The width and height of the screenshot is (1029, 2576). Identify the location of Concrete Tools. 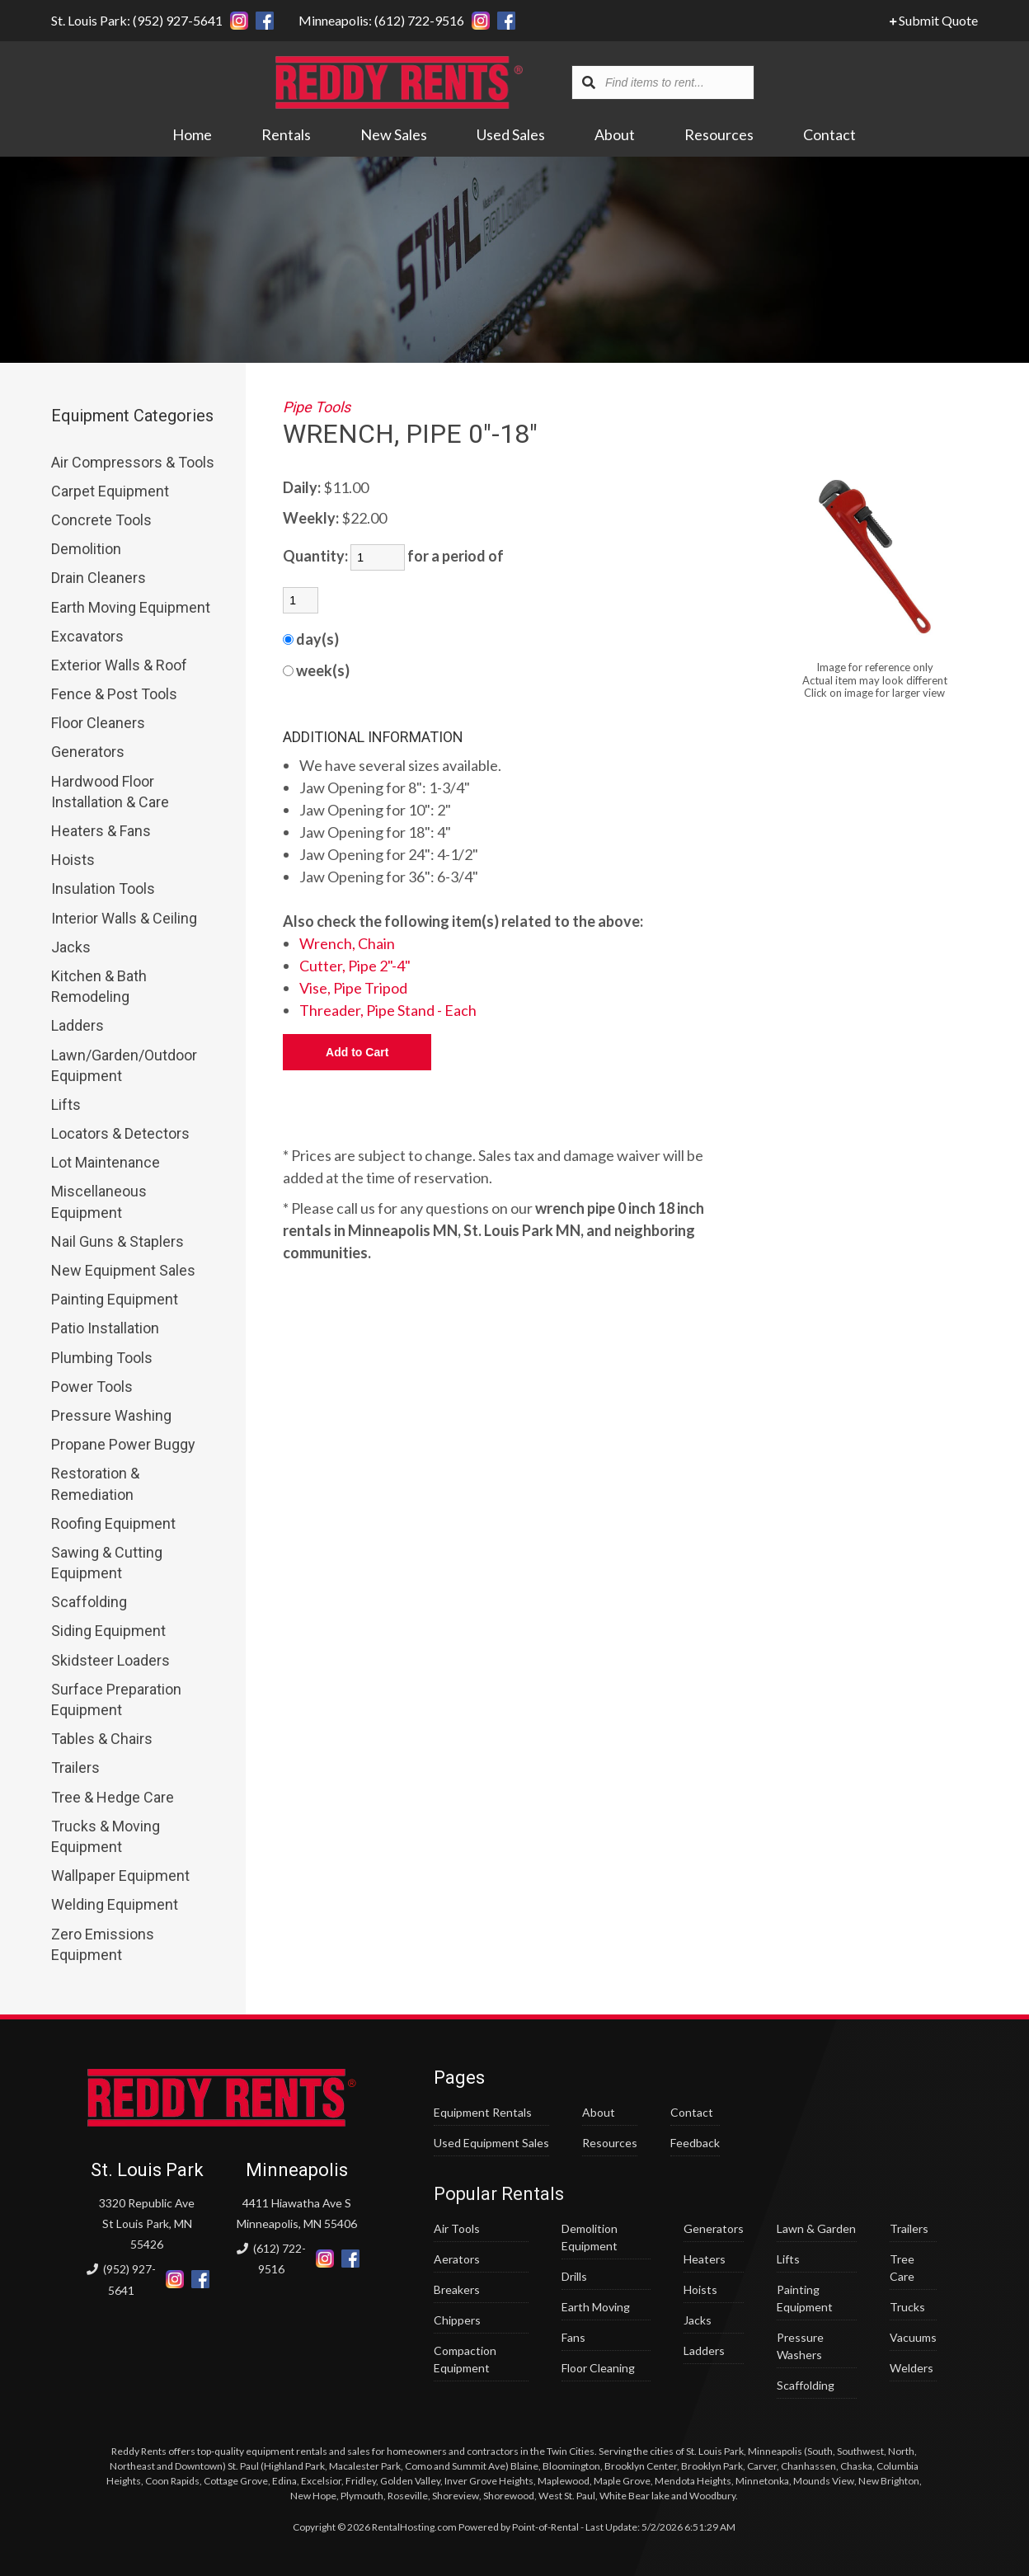
(101, 520).